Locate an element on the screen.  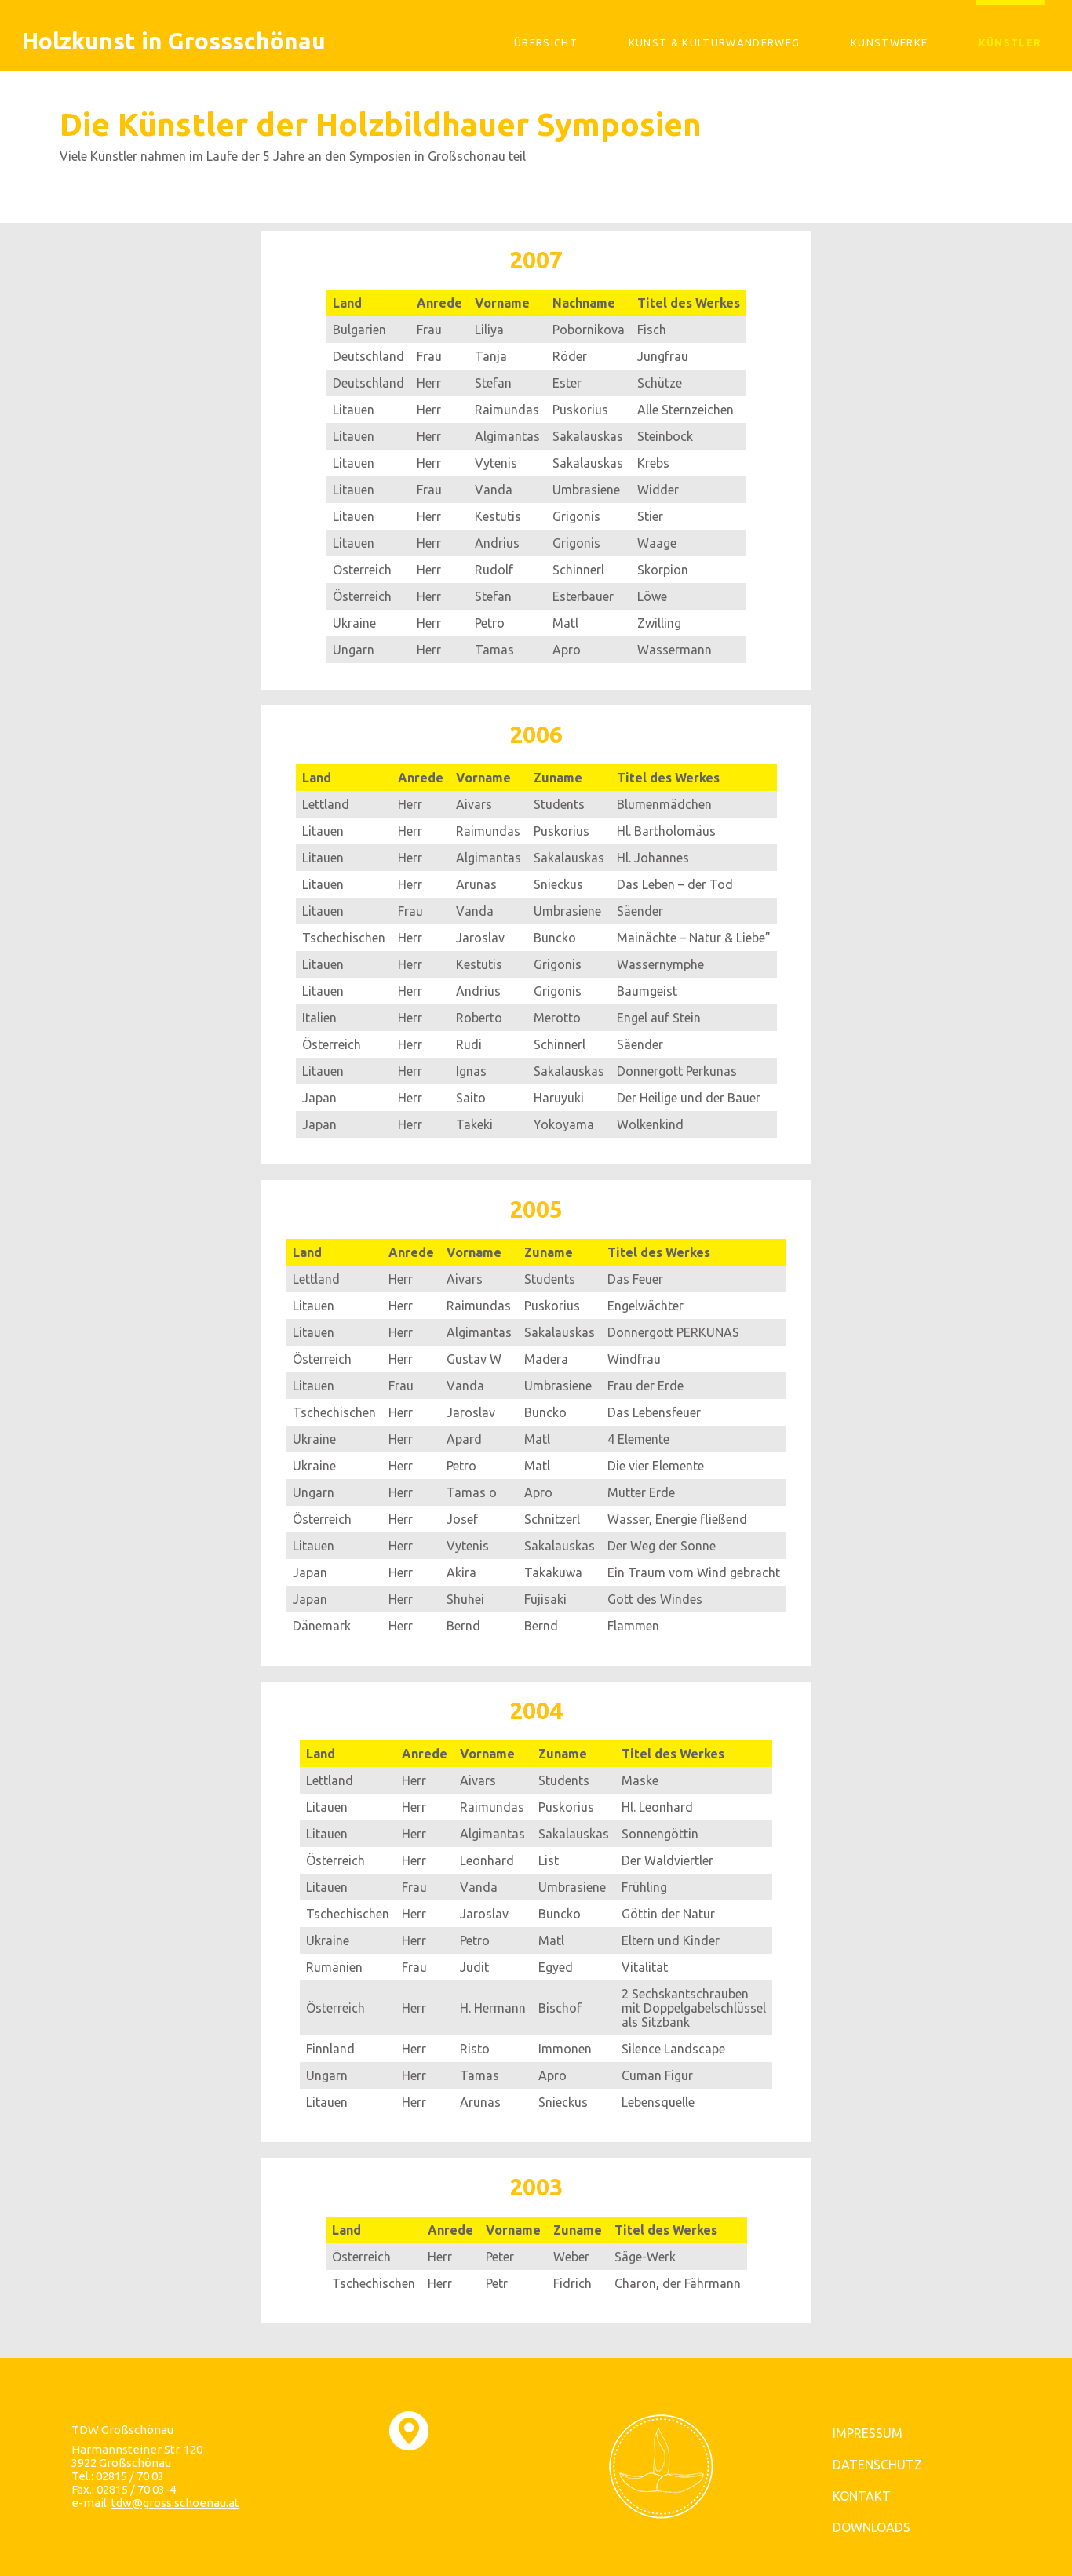
DATENSCHUTZ is located at coordinates (877, 2465).